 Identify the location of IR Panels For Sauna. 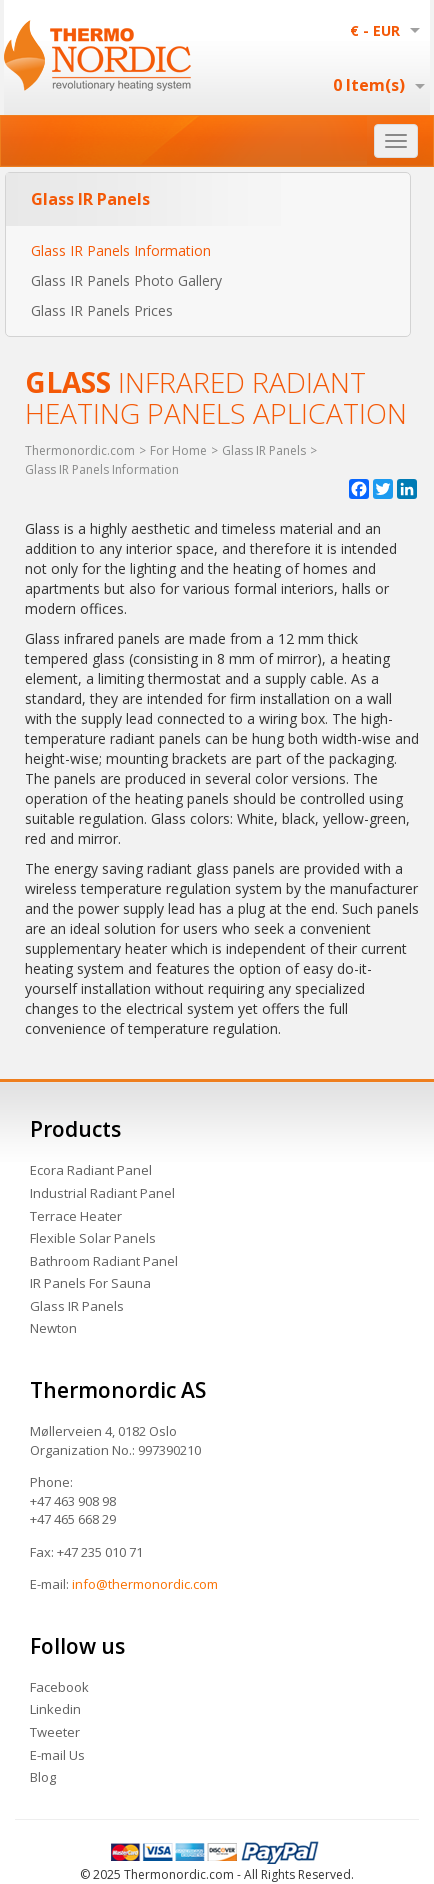
(90, 1283).